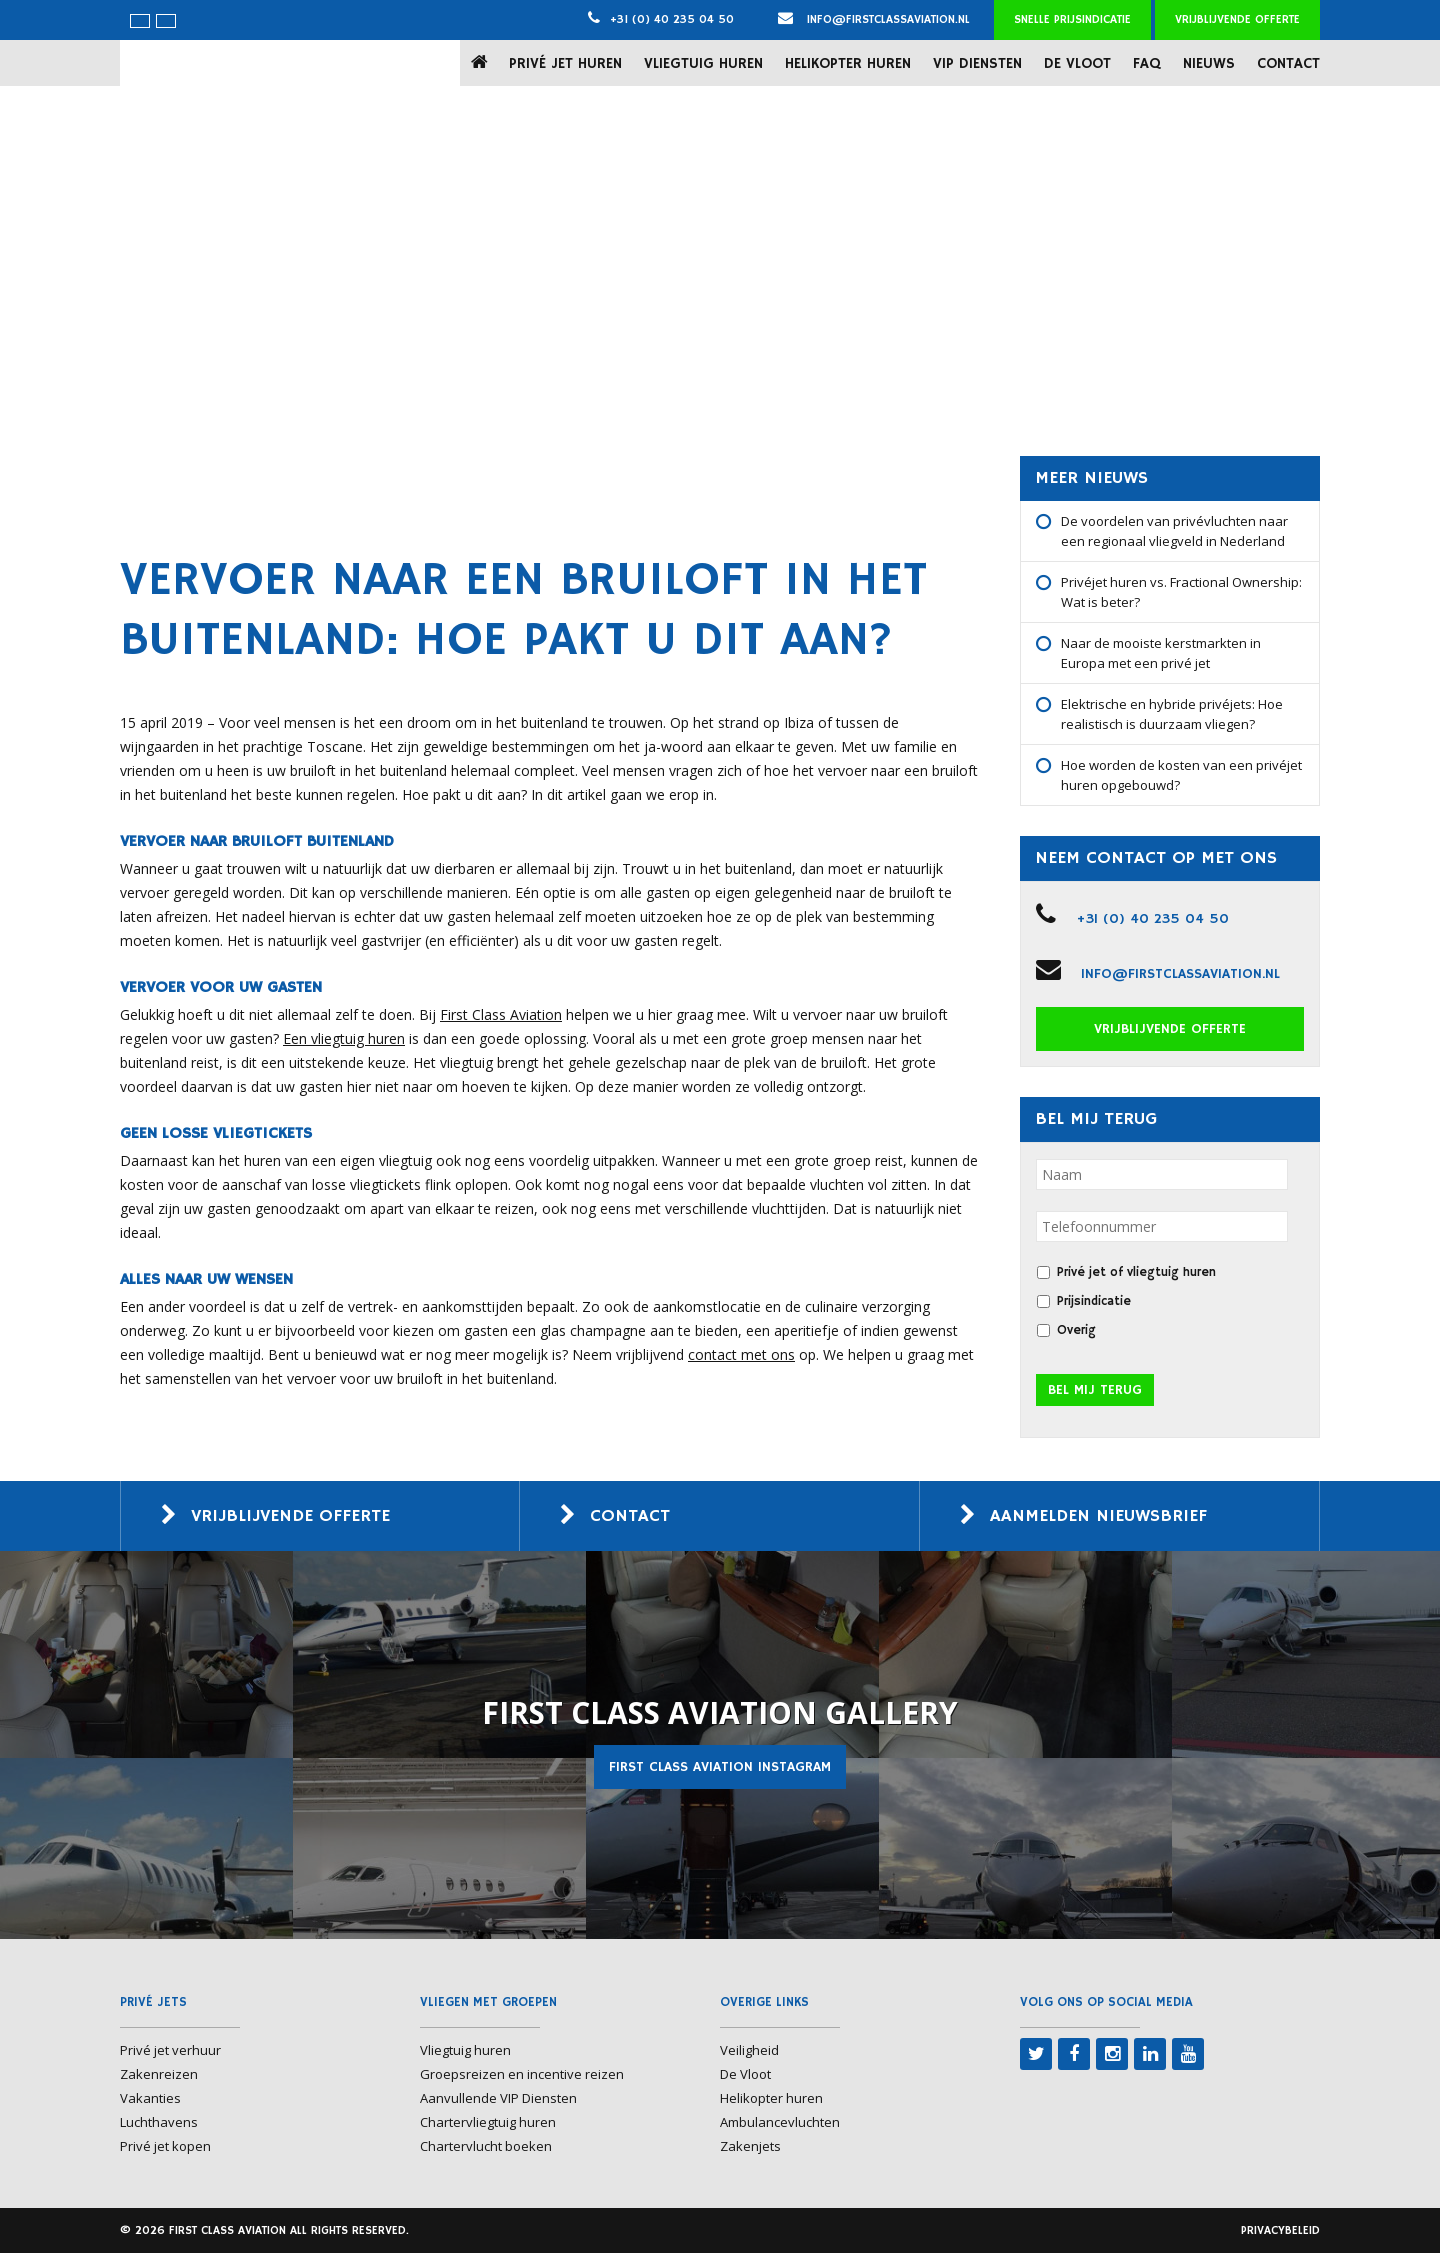  I want to click on Privacybeleid, so click(1280, 2230).